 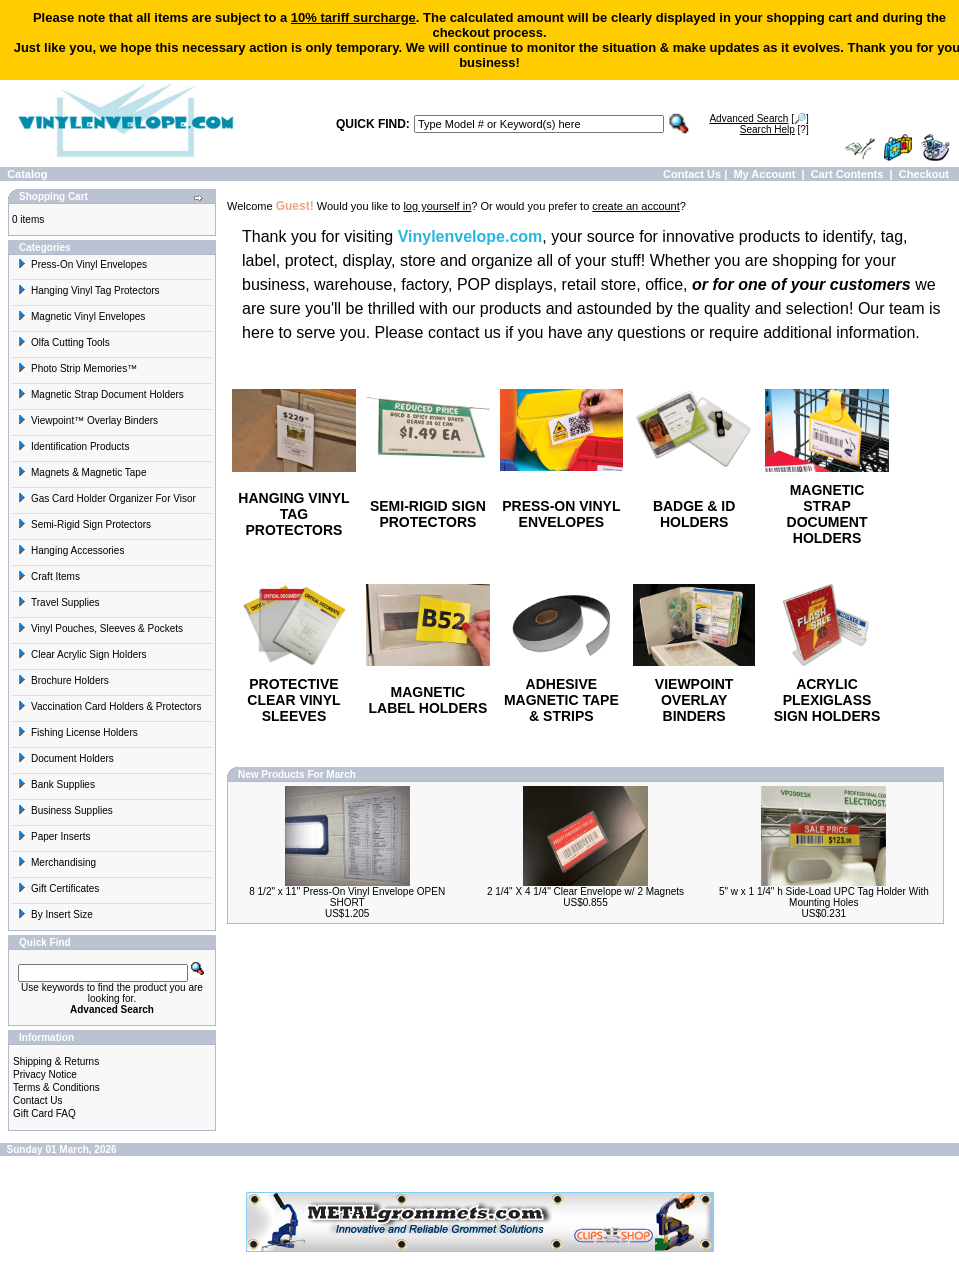 I want to click on My Account, so click(x=764, y=174).